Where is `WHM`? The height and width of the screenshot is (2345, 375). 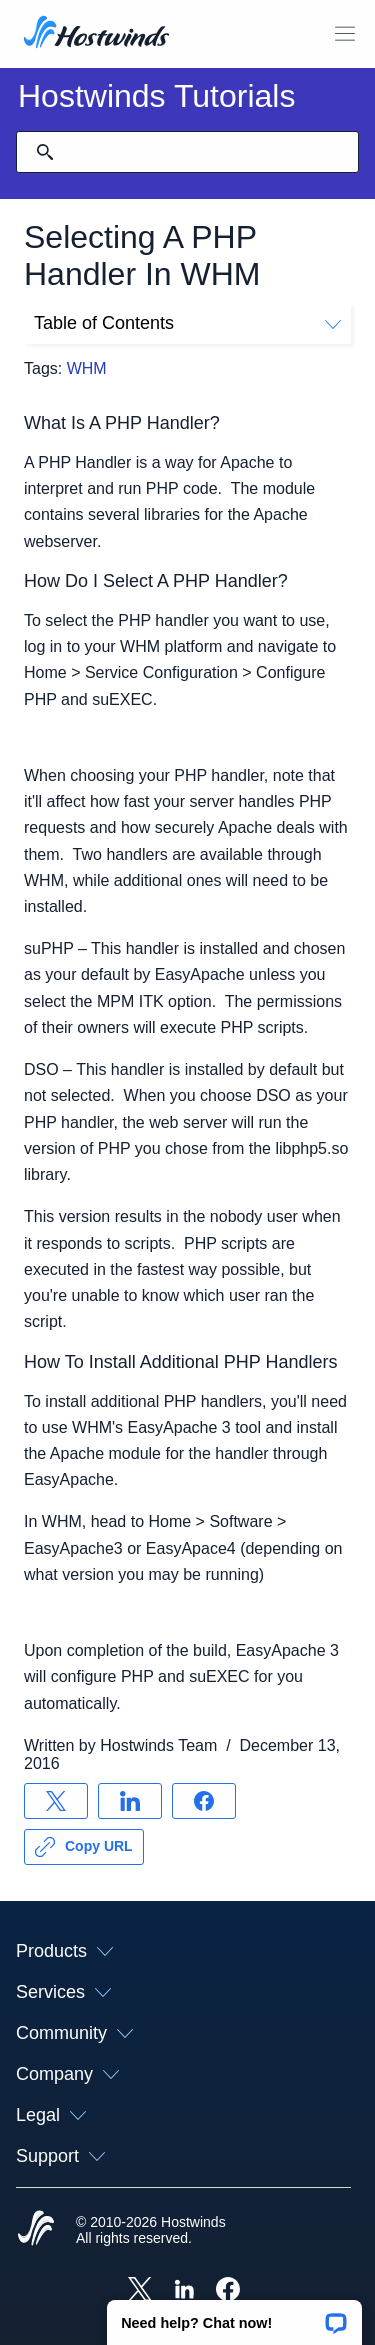 WHM is located at coordinates (87, 368).